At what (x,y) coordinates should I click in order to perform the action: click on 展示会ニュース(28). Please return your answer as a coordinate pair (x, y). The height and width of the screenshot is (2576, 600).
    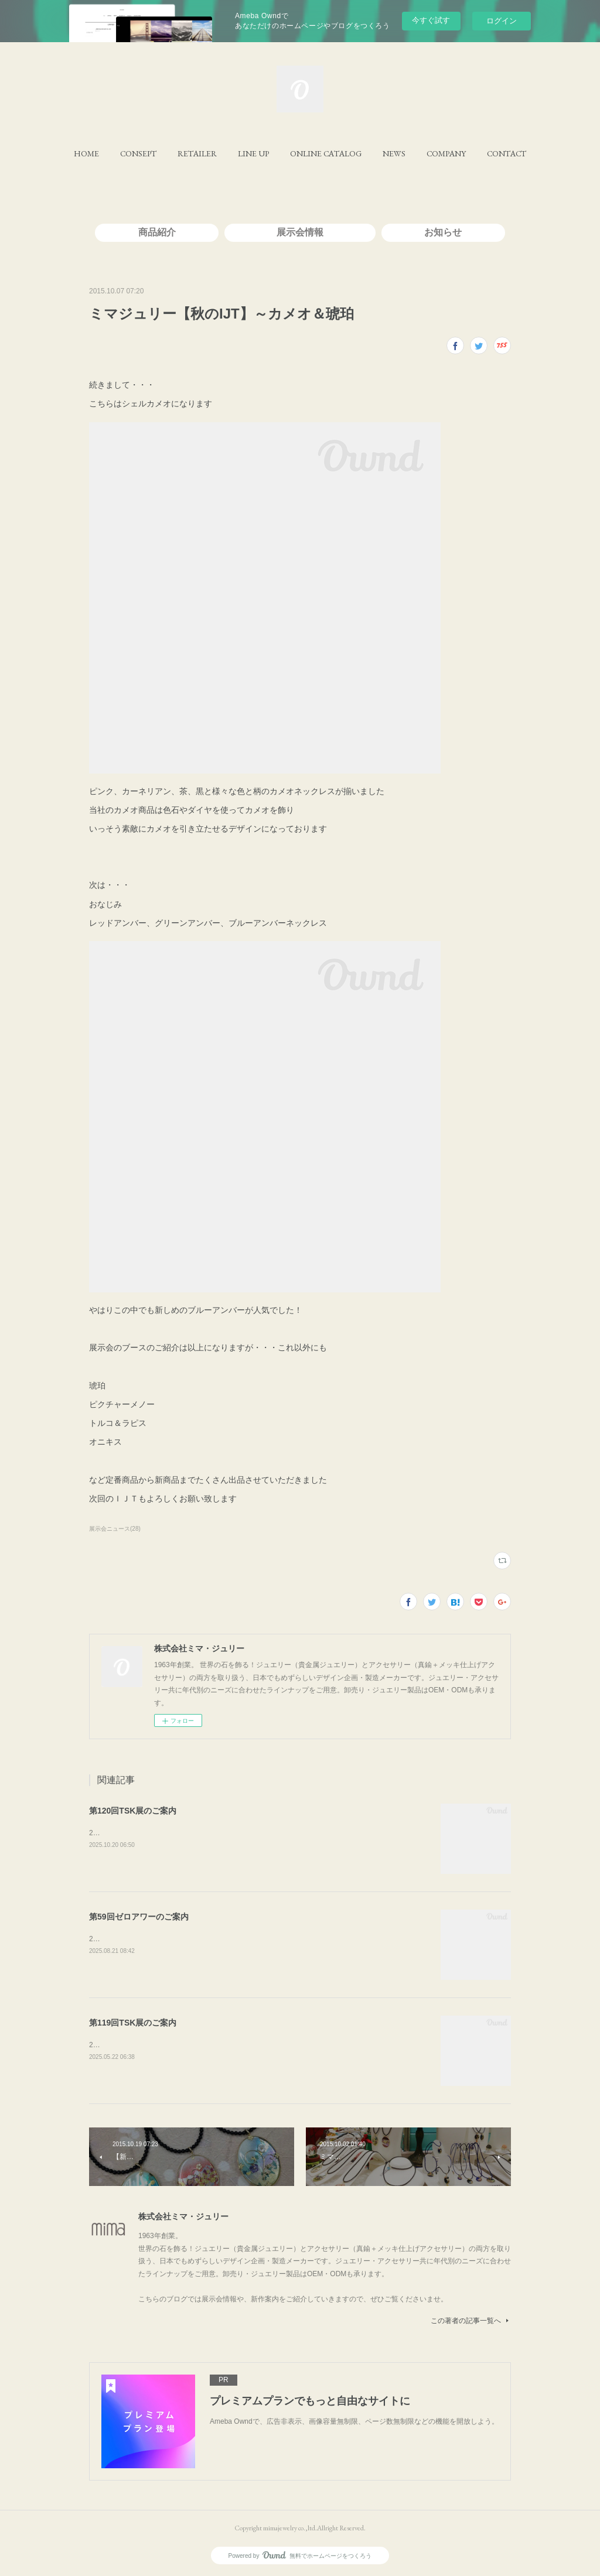
    Looking at the image, I should click on (115, 1528).